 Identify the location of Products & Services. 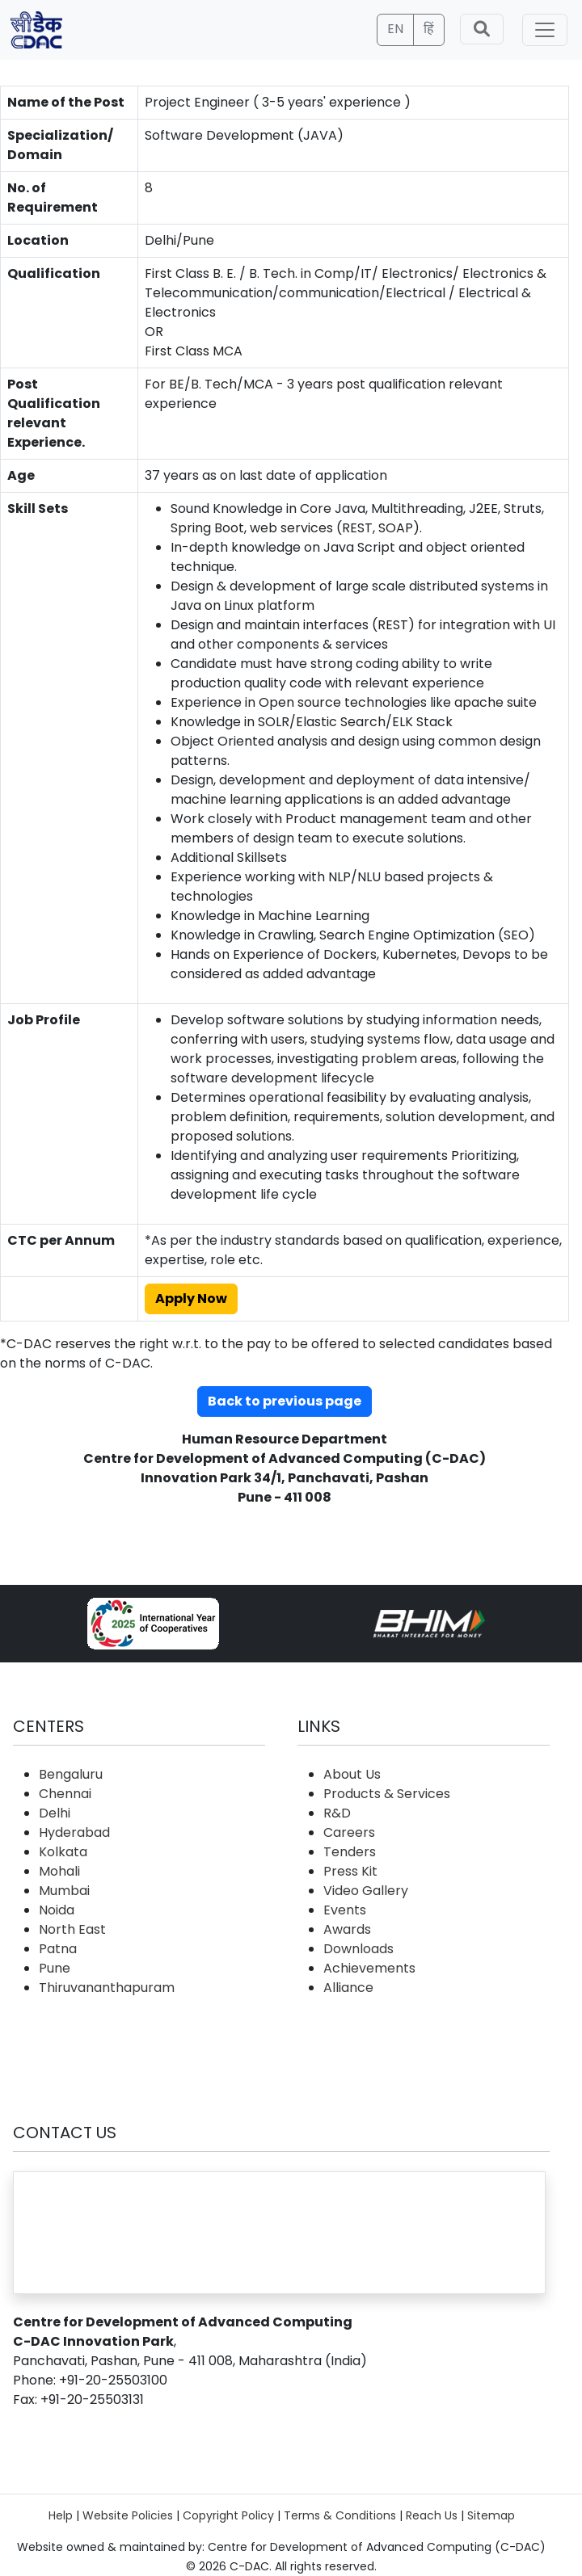
(386, 1793).